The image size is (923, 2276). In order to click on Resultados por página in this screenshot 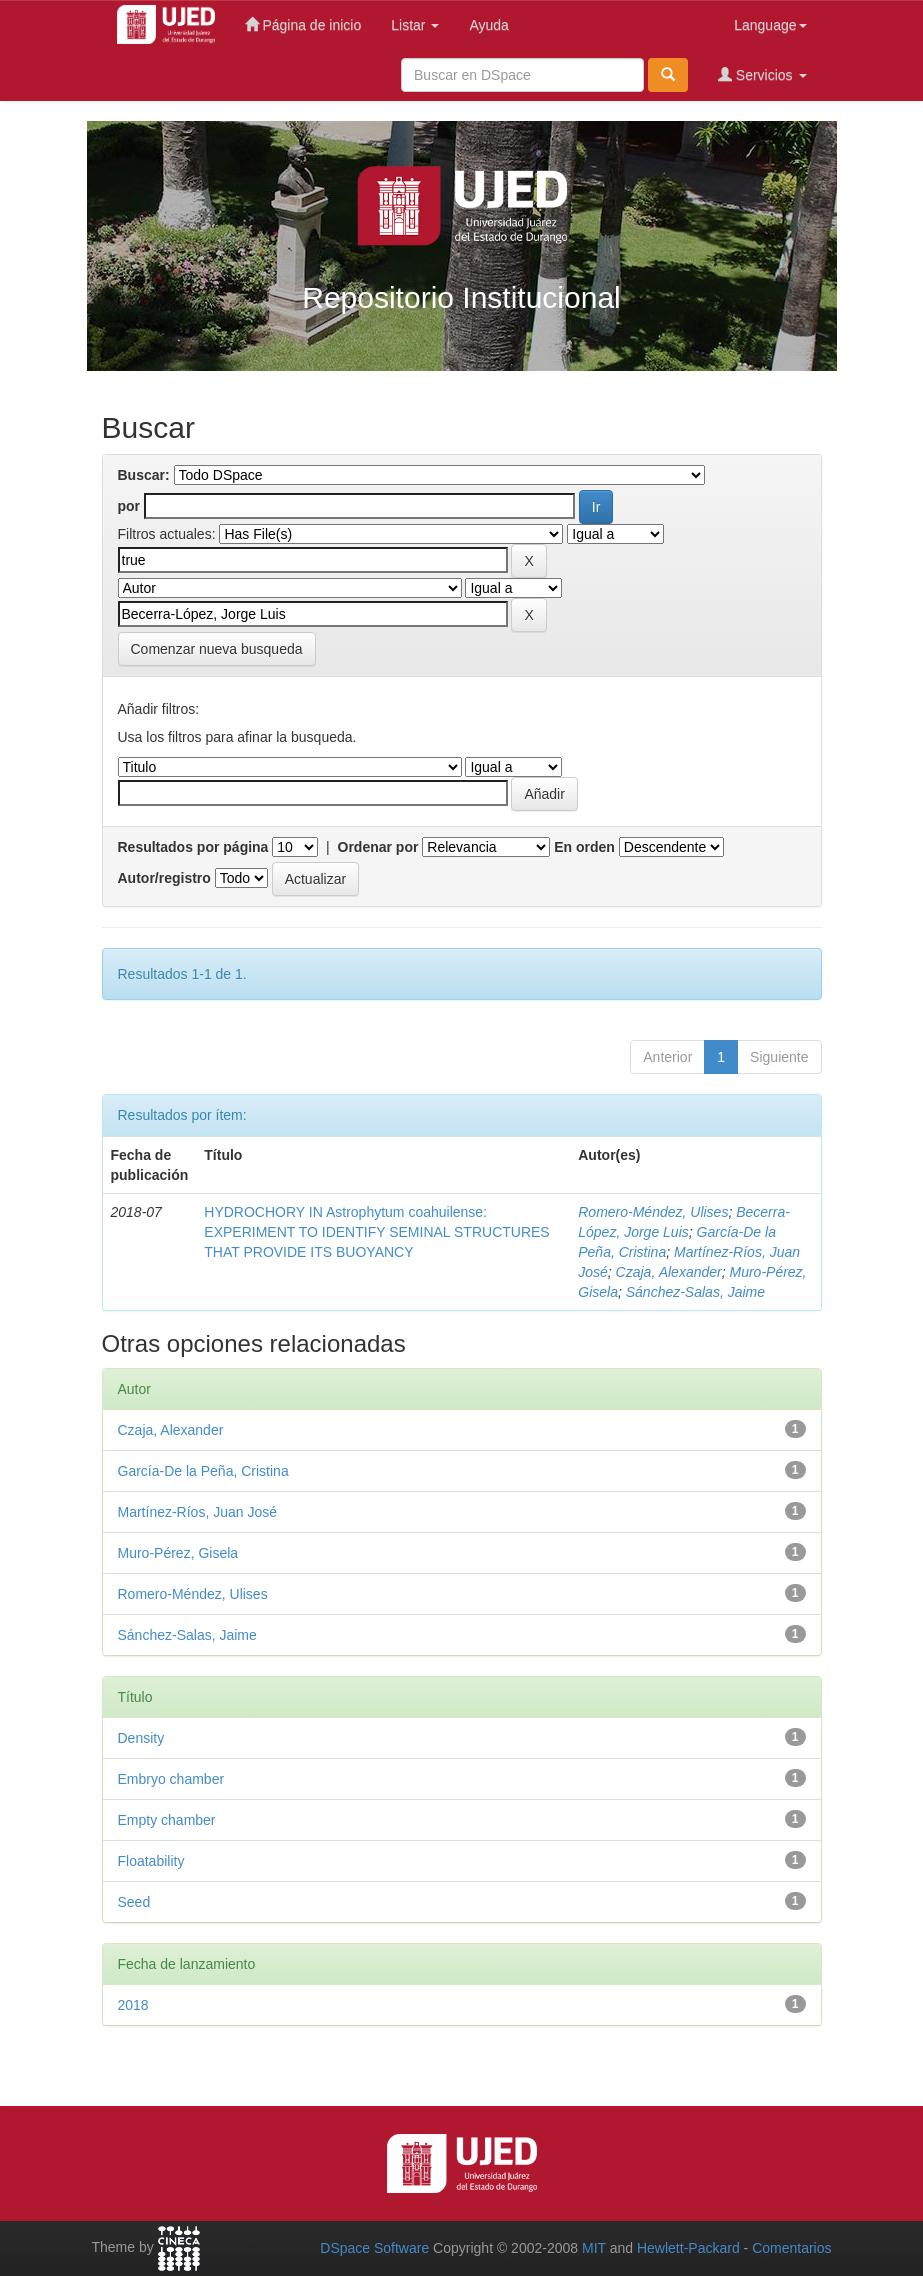, I will do `click(193, 847)`.